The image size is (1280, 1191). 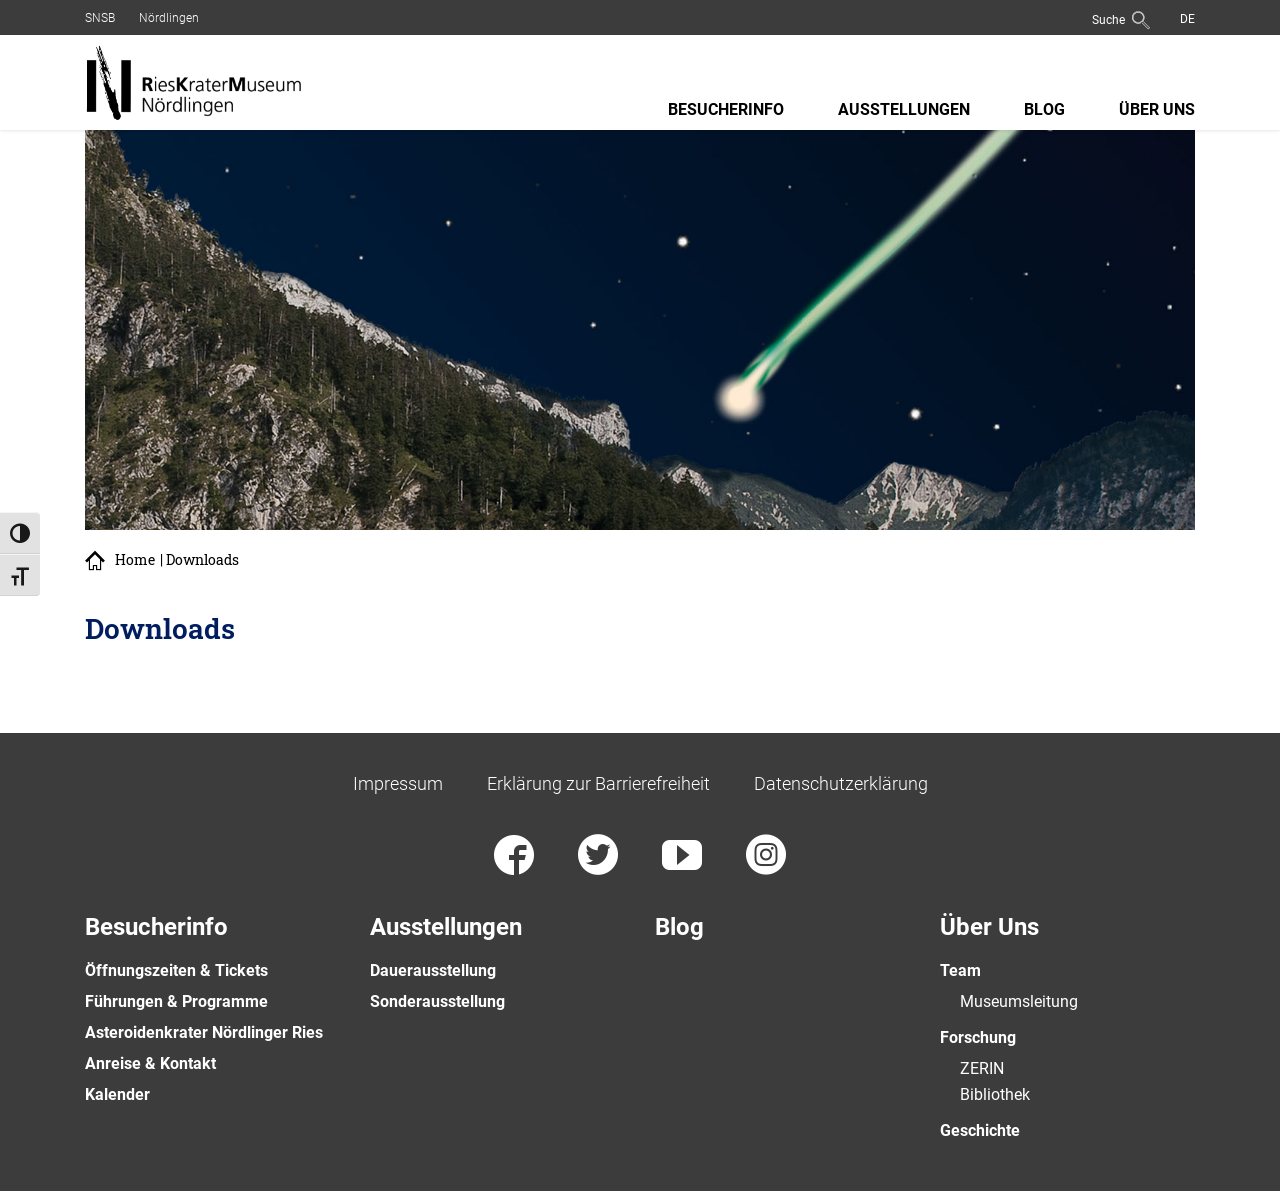 I want to click on Sonderausstellung, so click(x=437, y=1001).